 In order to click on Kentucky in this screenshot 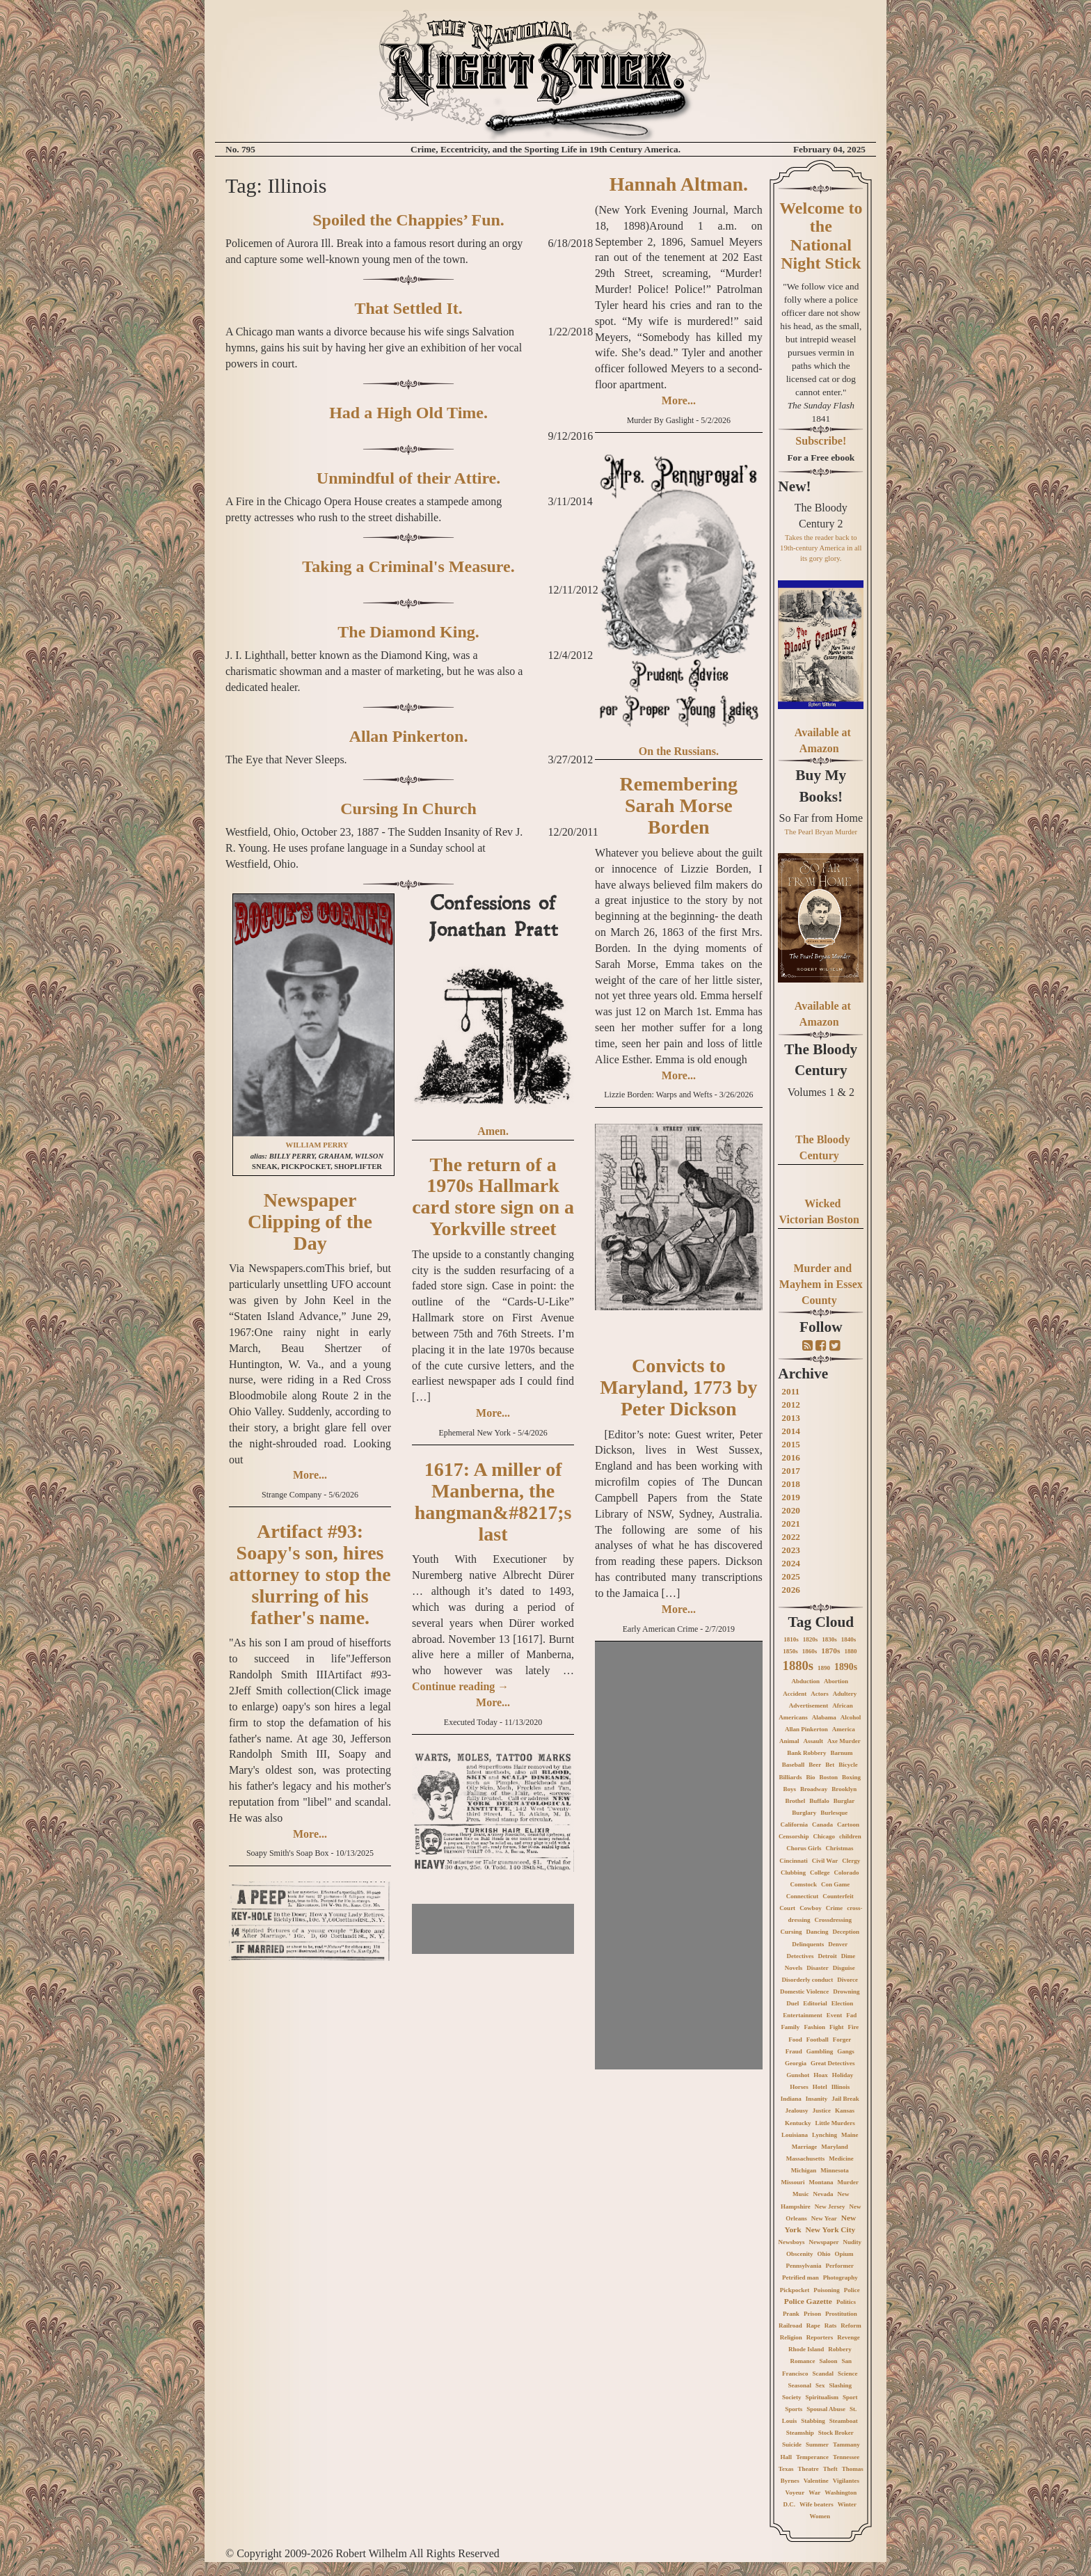, I will do `click(798, 2123)`.